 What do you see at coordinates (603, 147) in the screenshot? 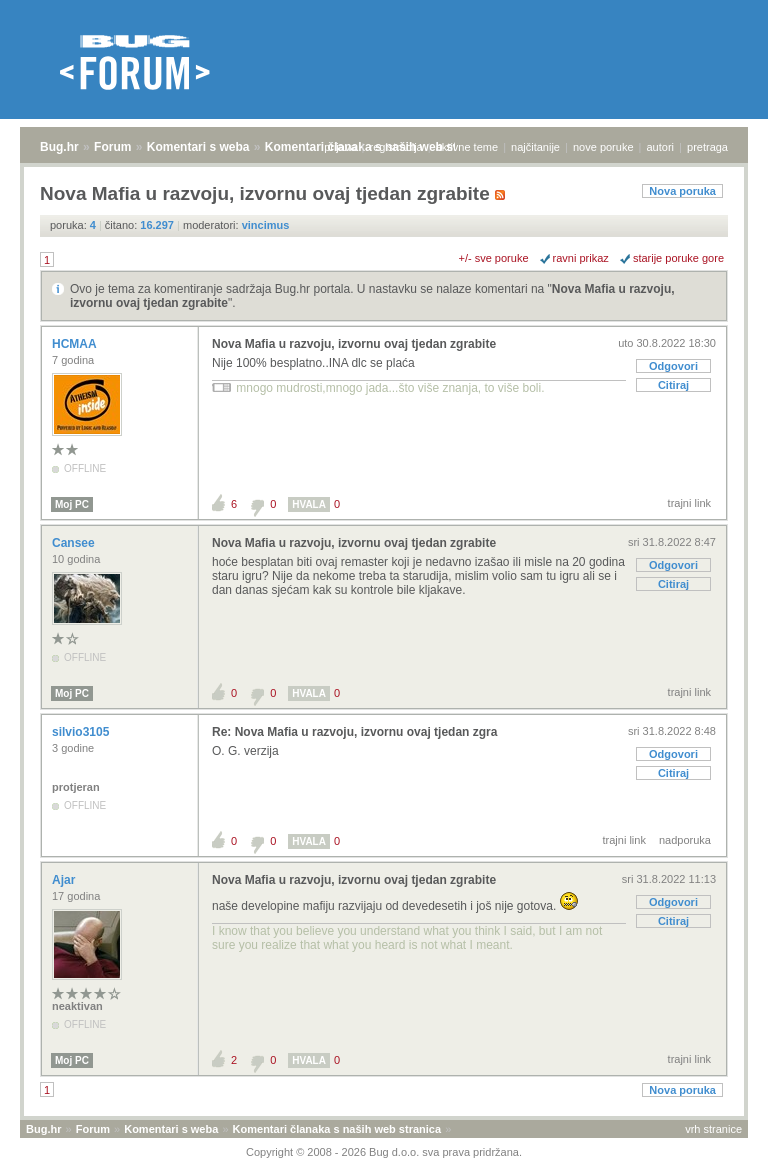
I see `nove poruke` at bounding box center [603, 147].